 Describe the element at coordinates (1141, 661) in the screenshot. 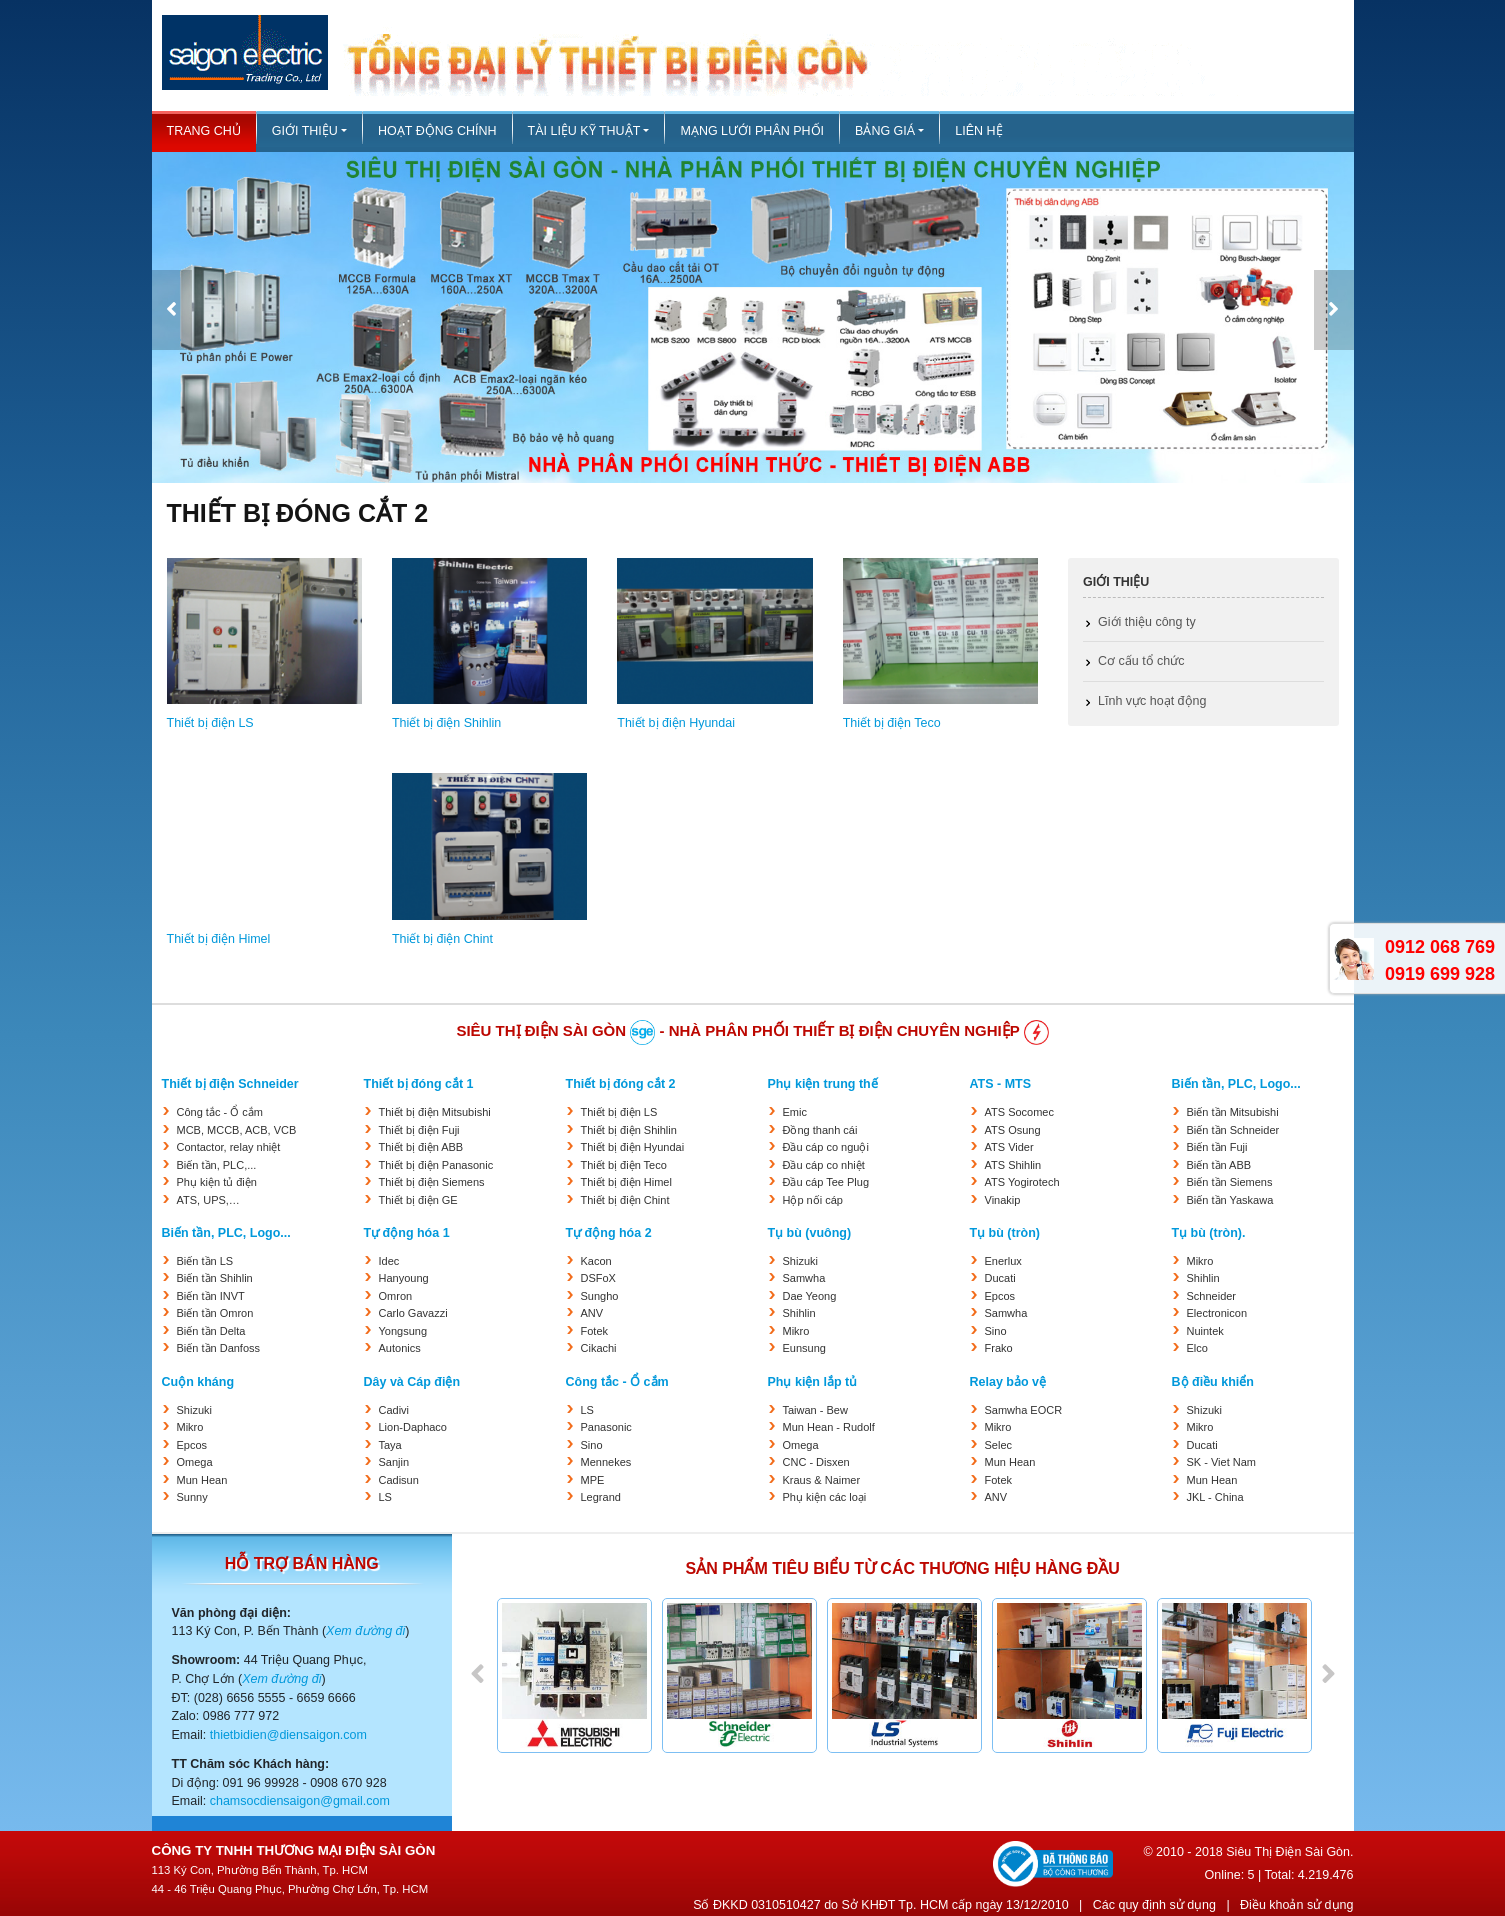

I see `Cơ cấu tổ chức` at that location.